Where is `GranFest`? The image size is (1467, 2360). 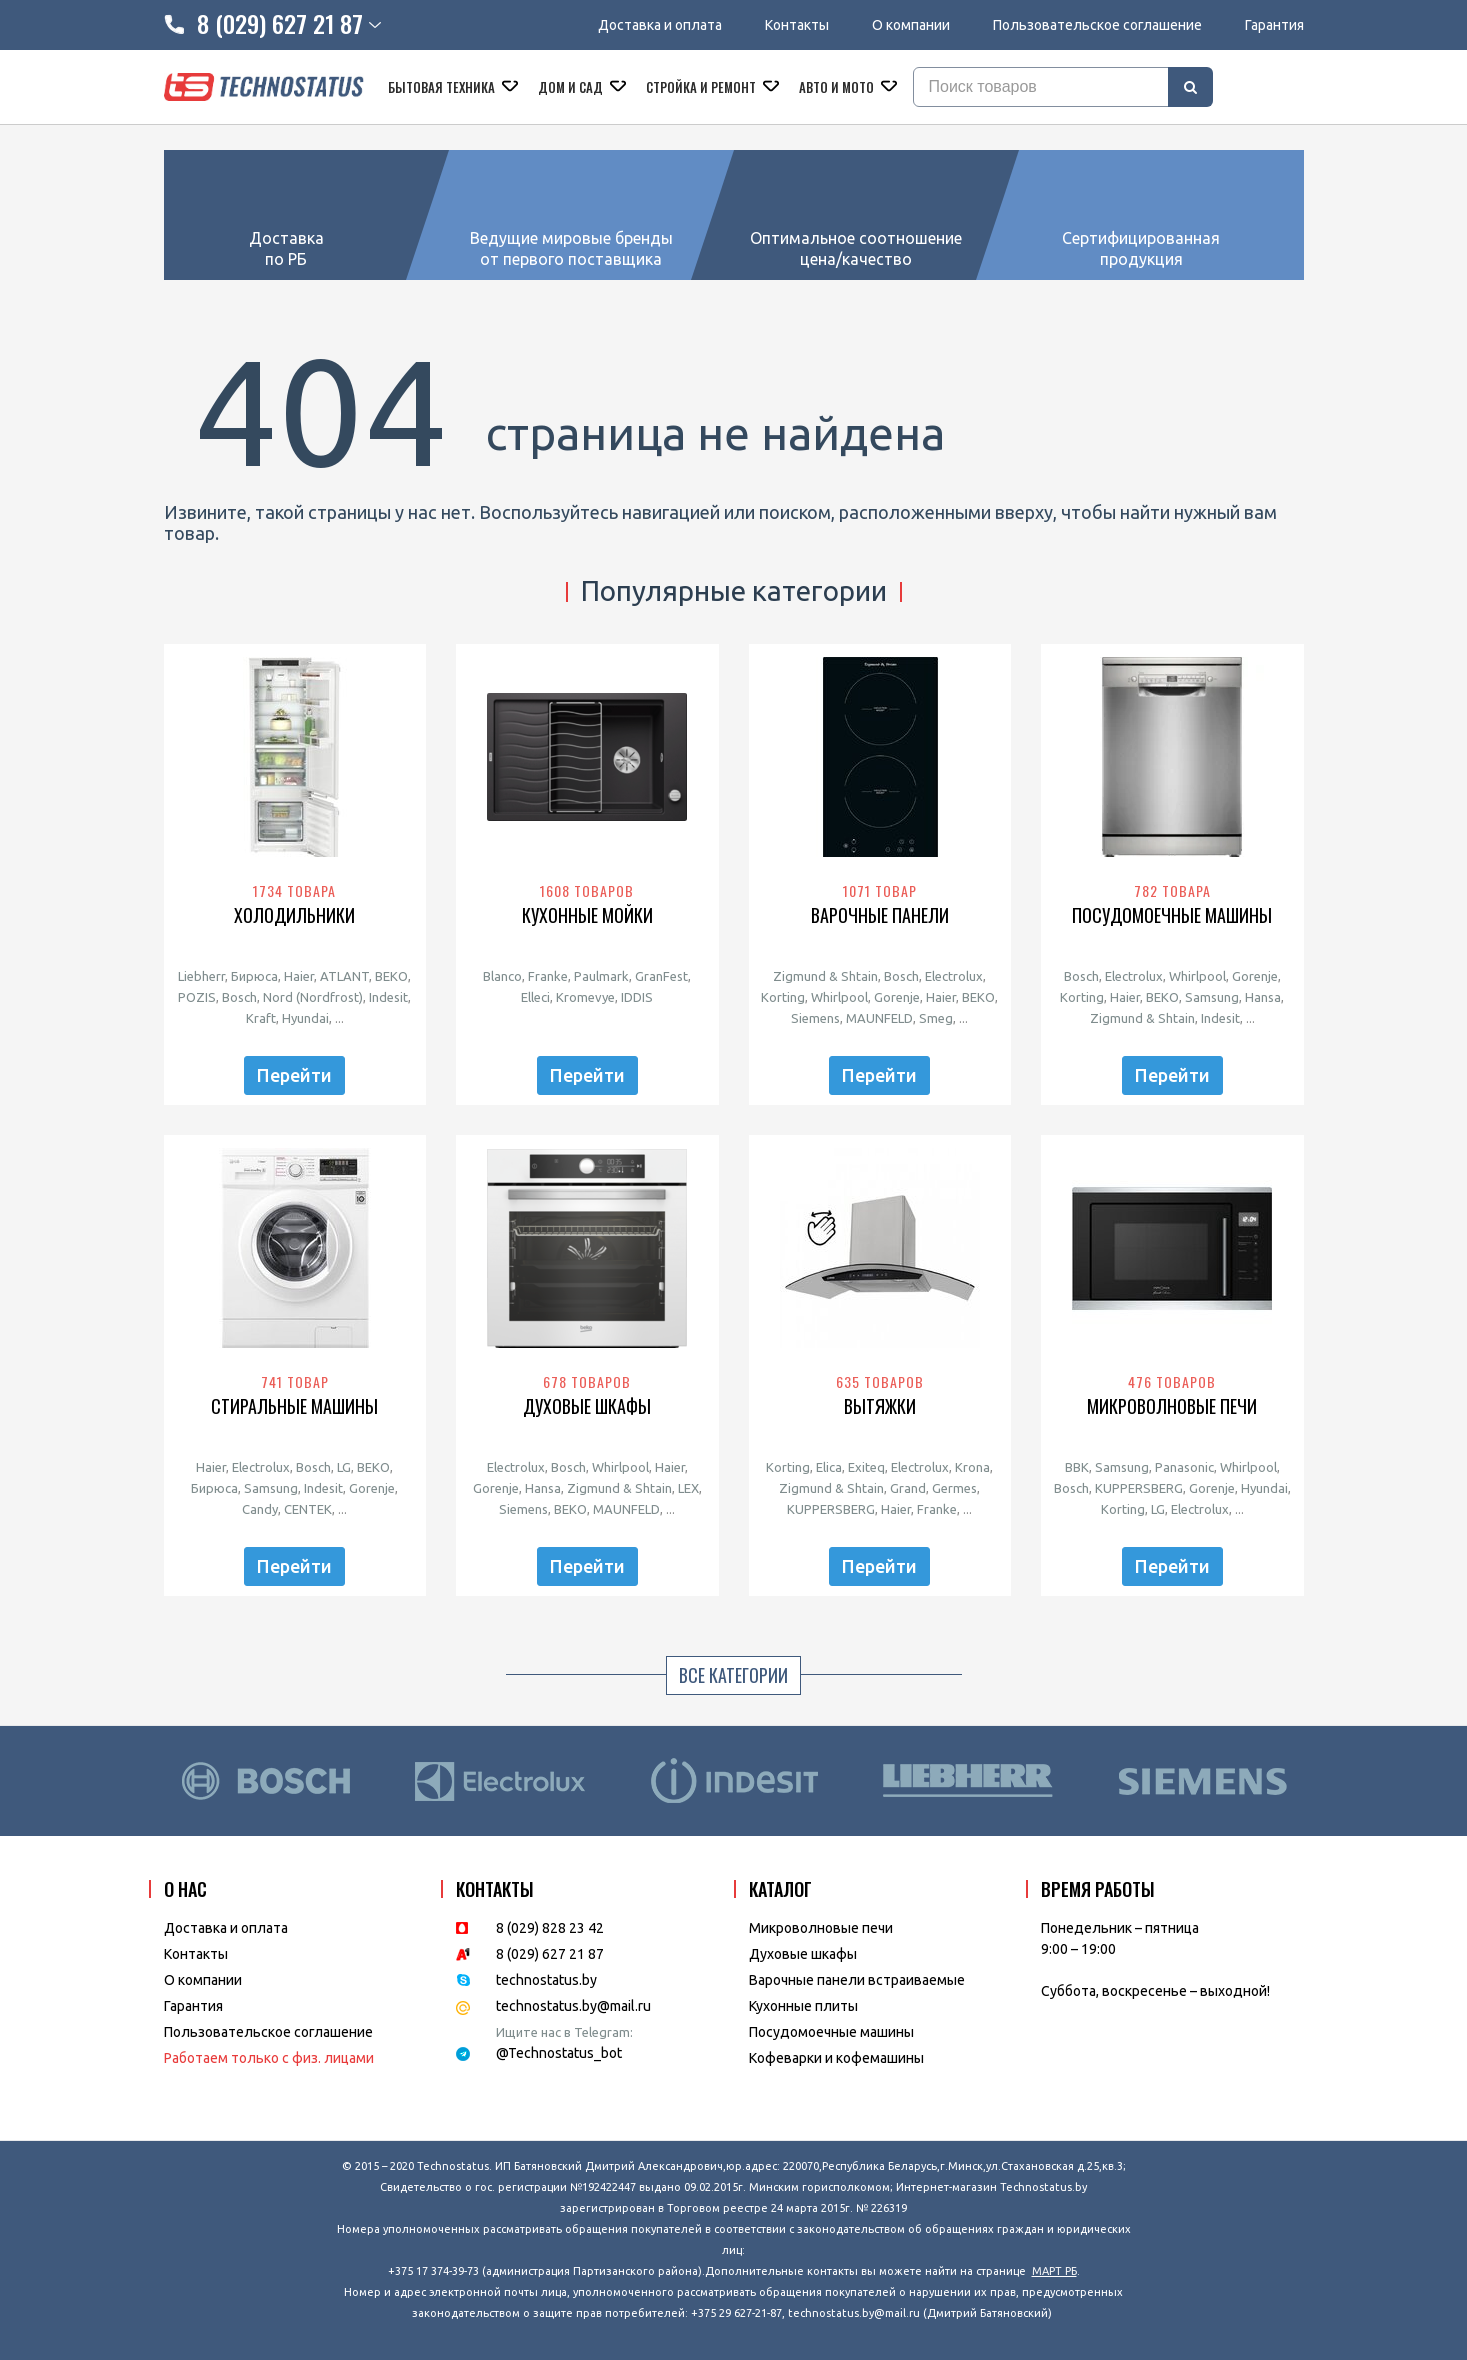 GranFest is located at coordinates (661, 976).